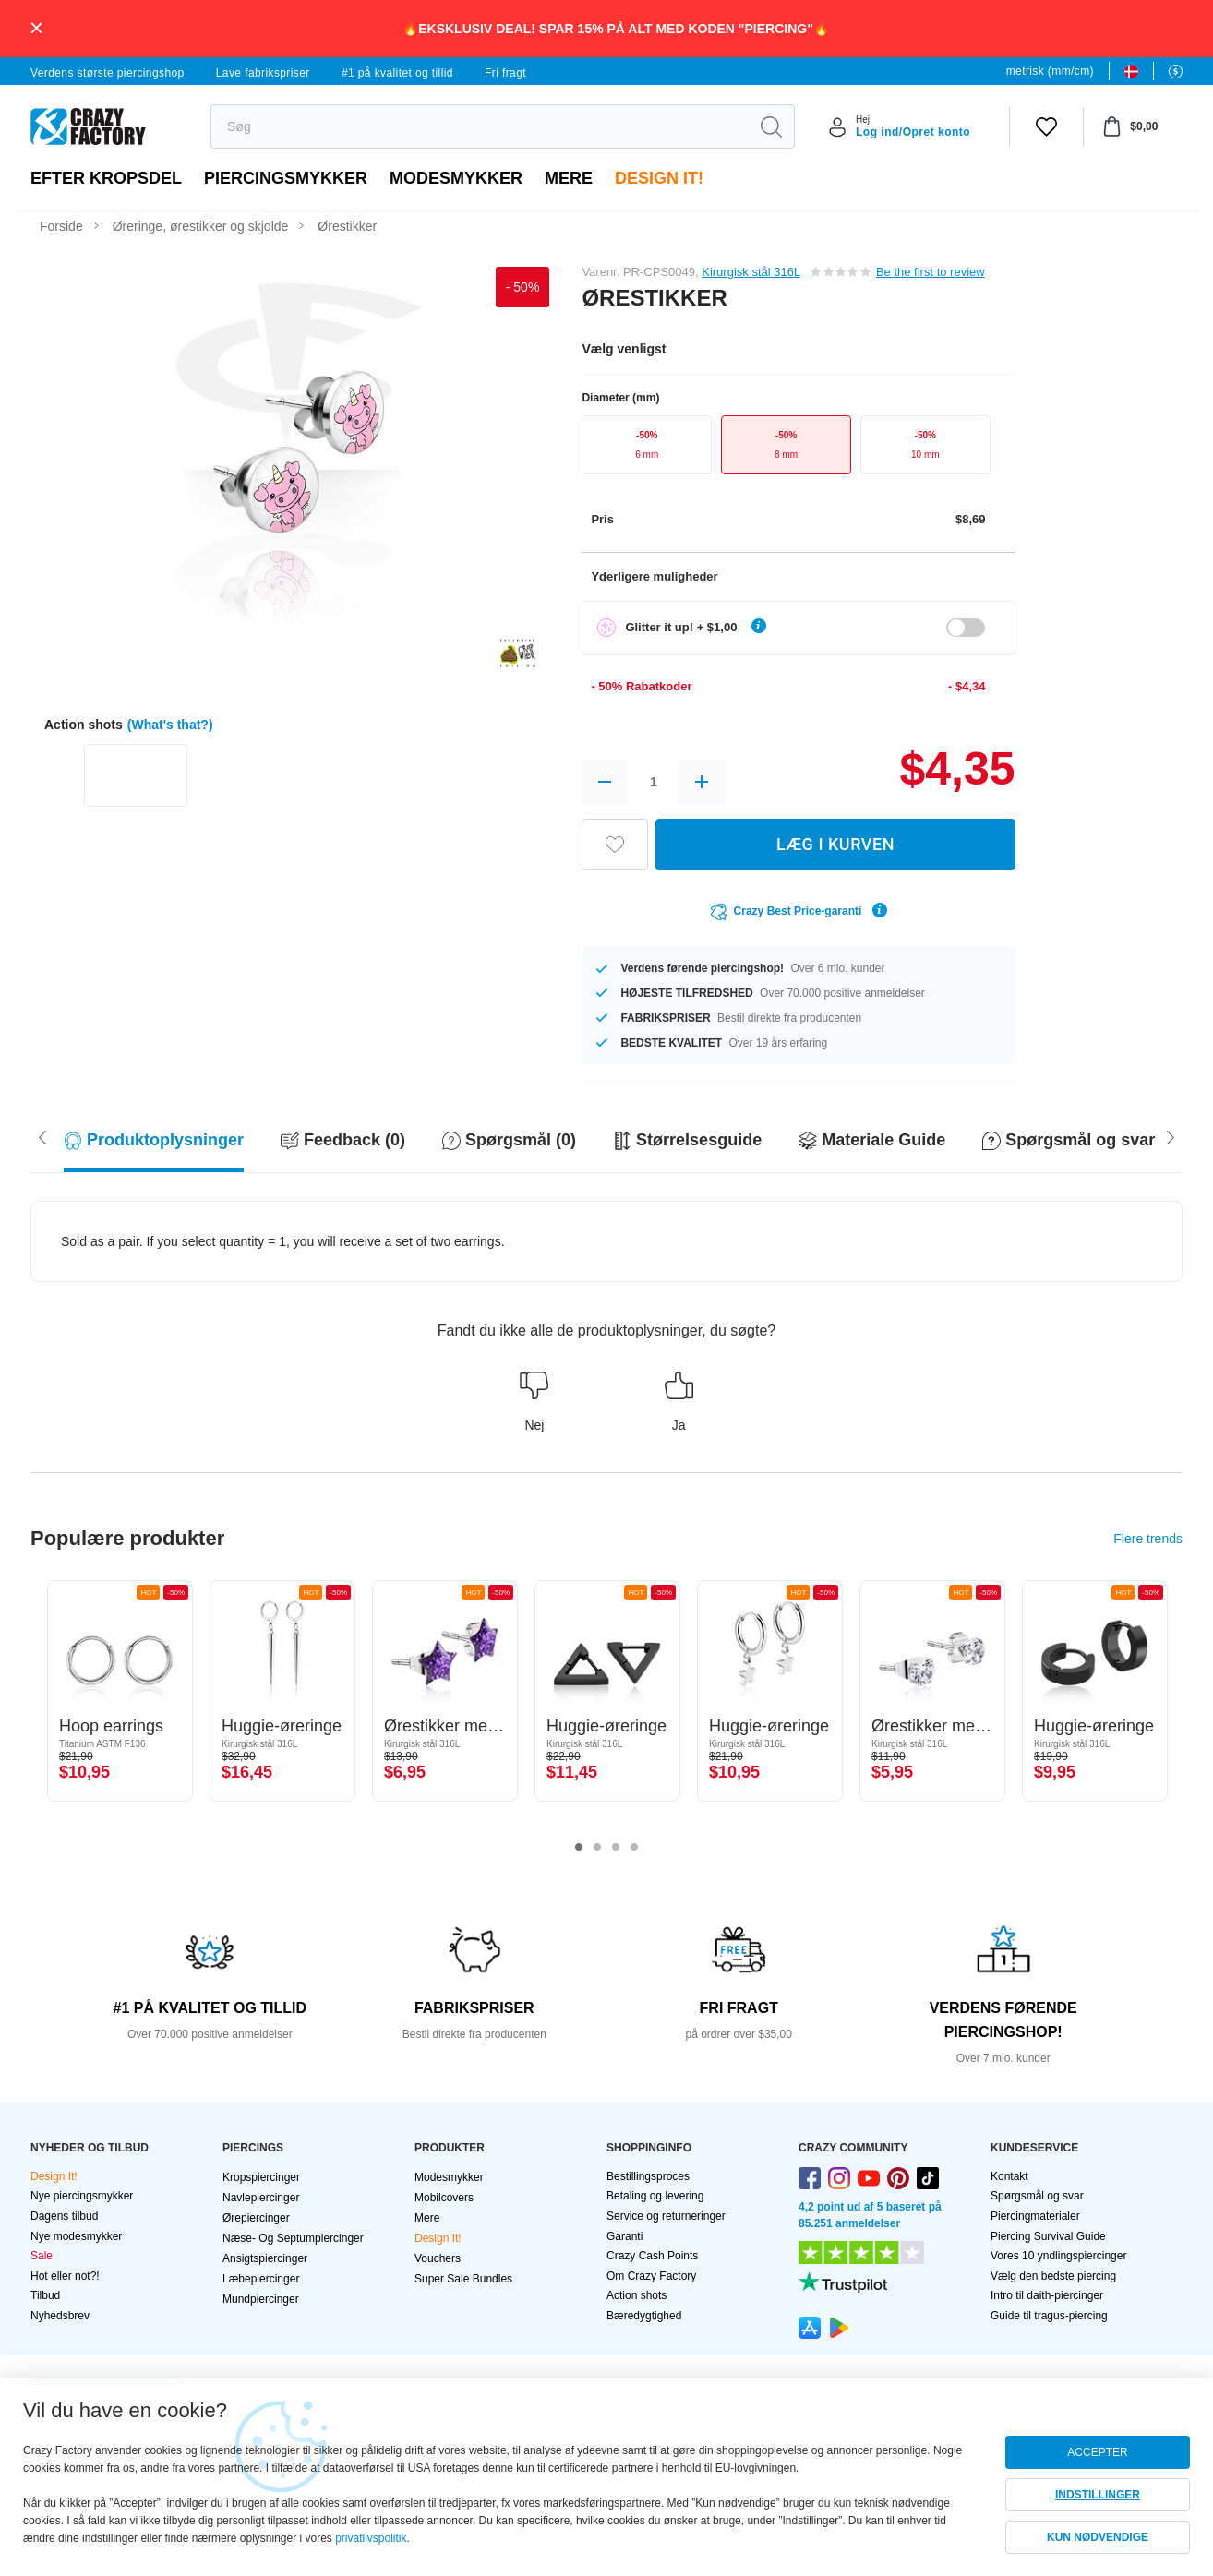 Image resolution: width=1213 pixels, height=2576 pixels. I want to click on Kontakt, so click(1009, 2176).